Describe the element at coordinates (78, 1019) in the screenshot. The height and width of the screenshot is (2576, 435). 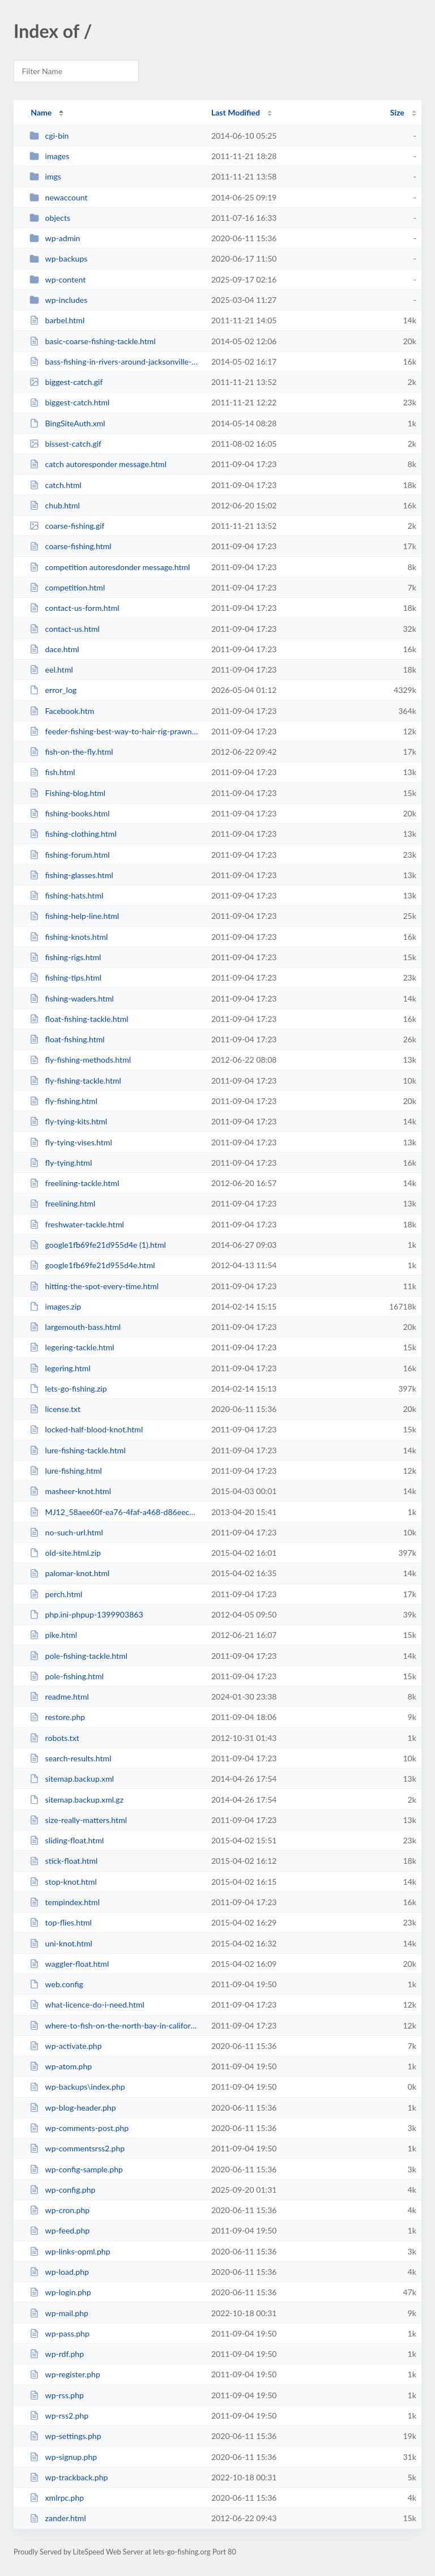
I see `float-fishing-tackle.html` at that location.